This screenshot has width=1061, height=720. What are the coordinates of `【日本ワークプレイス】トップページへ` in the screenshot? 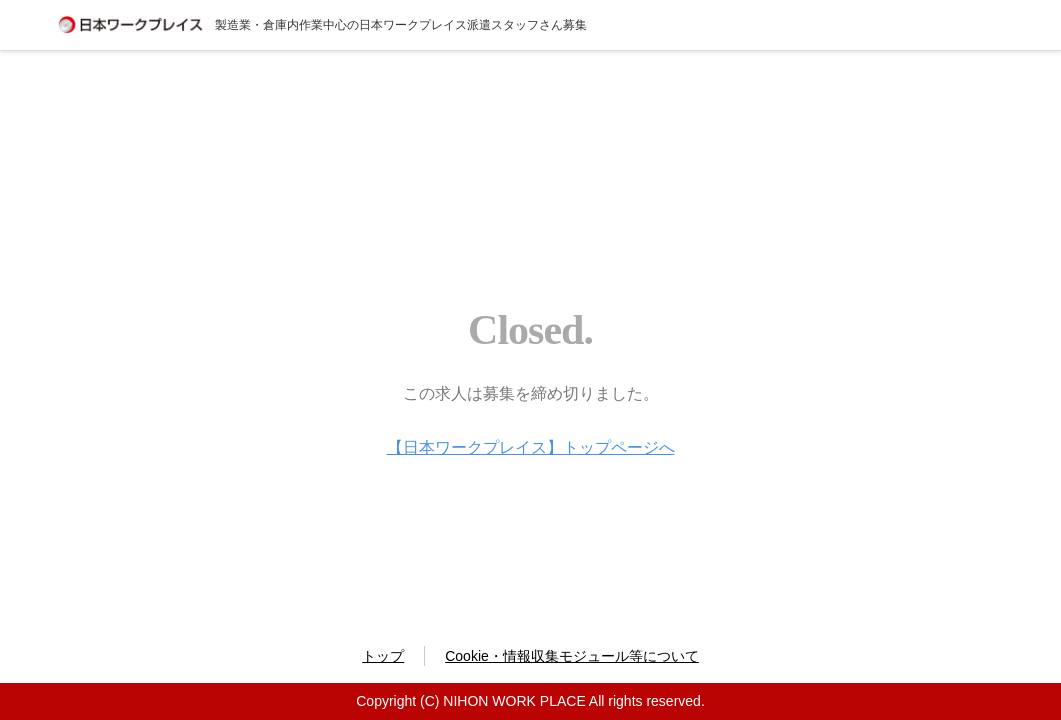 It's located at (531, 447).